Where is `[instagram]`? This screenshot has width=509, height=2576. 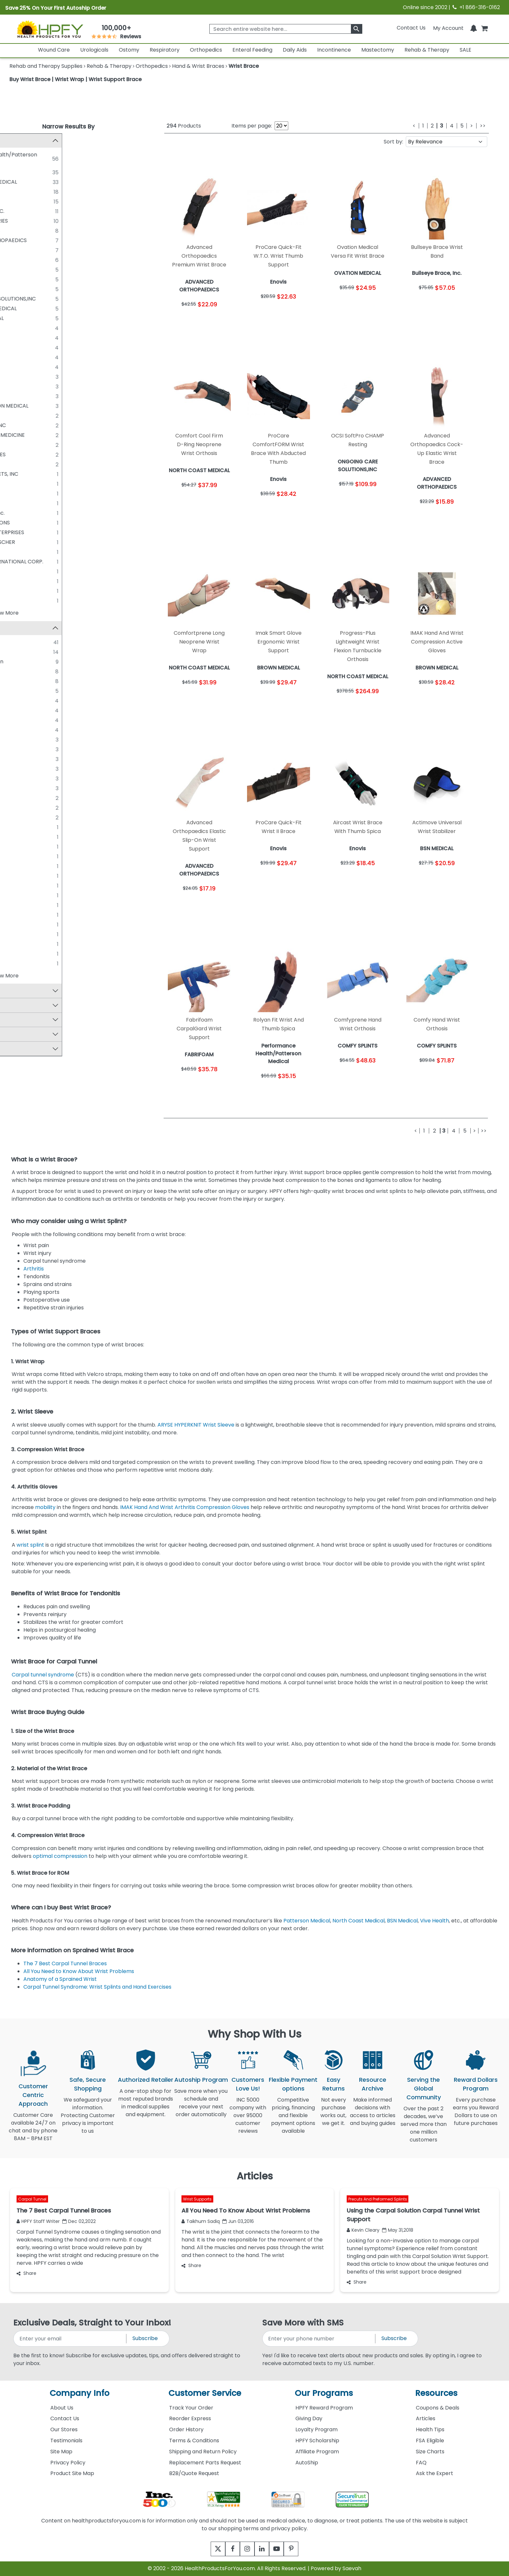
[instagram] is located at coordinates (245, 2549).